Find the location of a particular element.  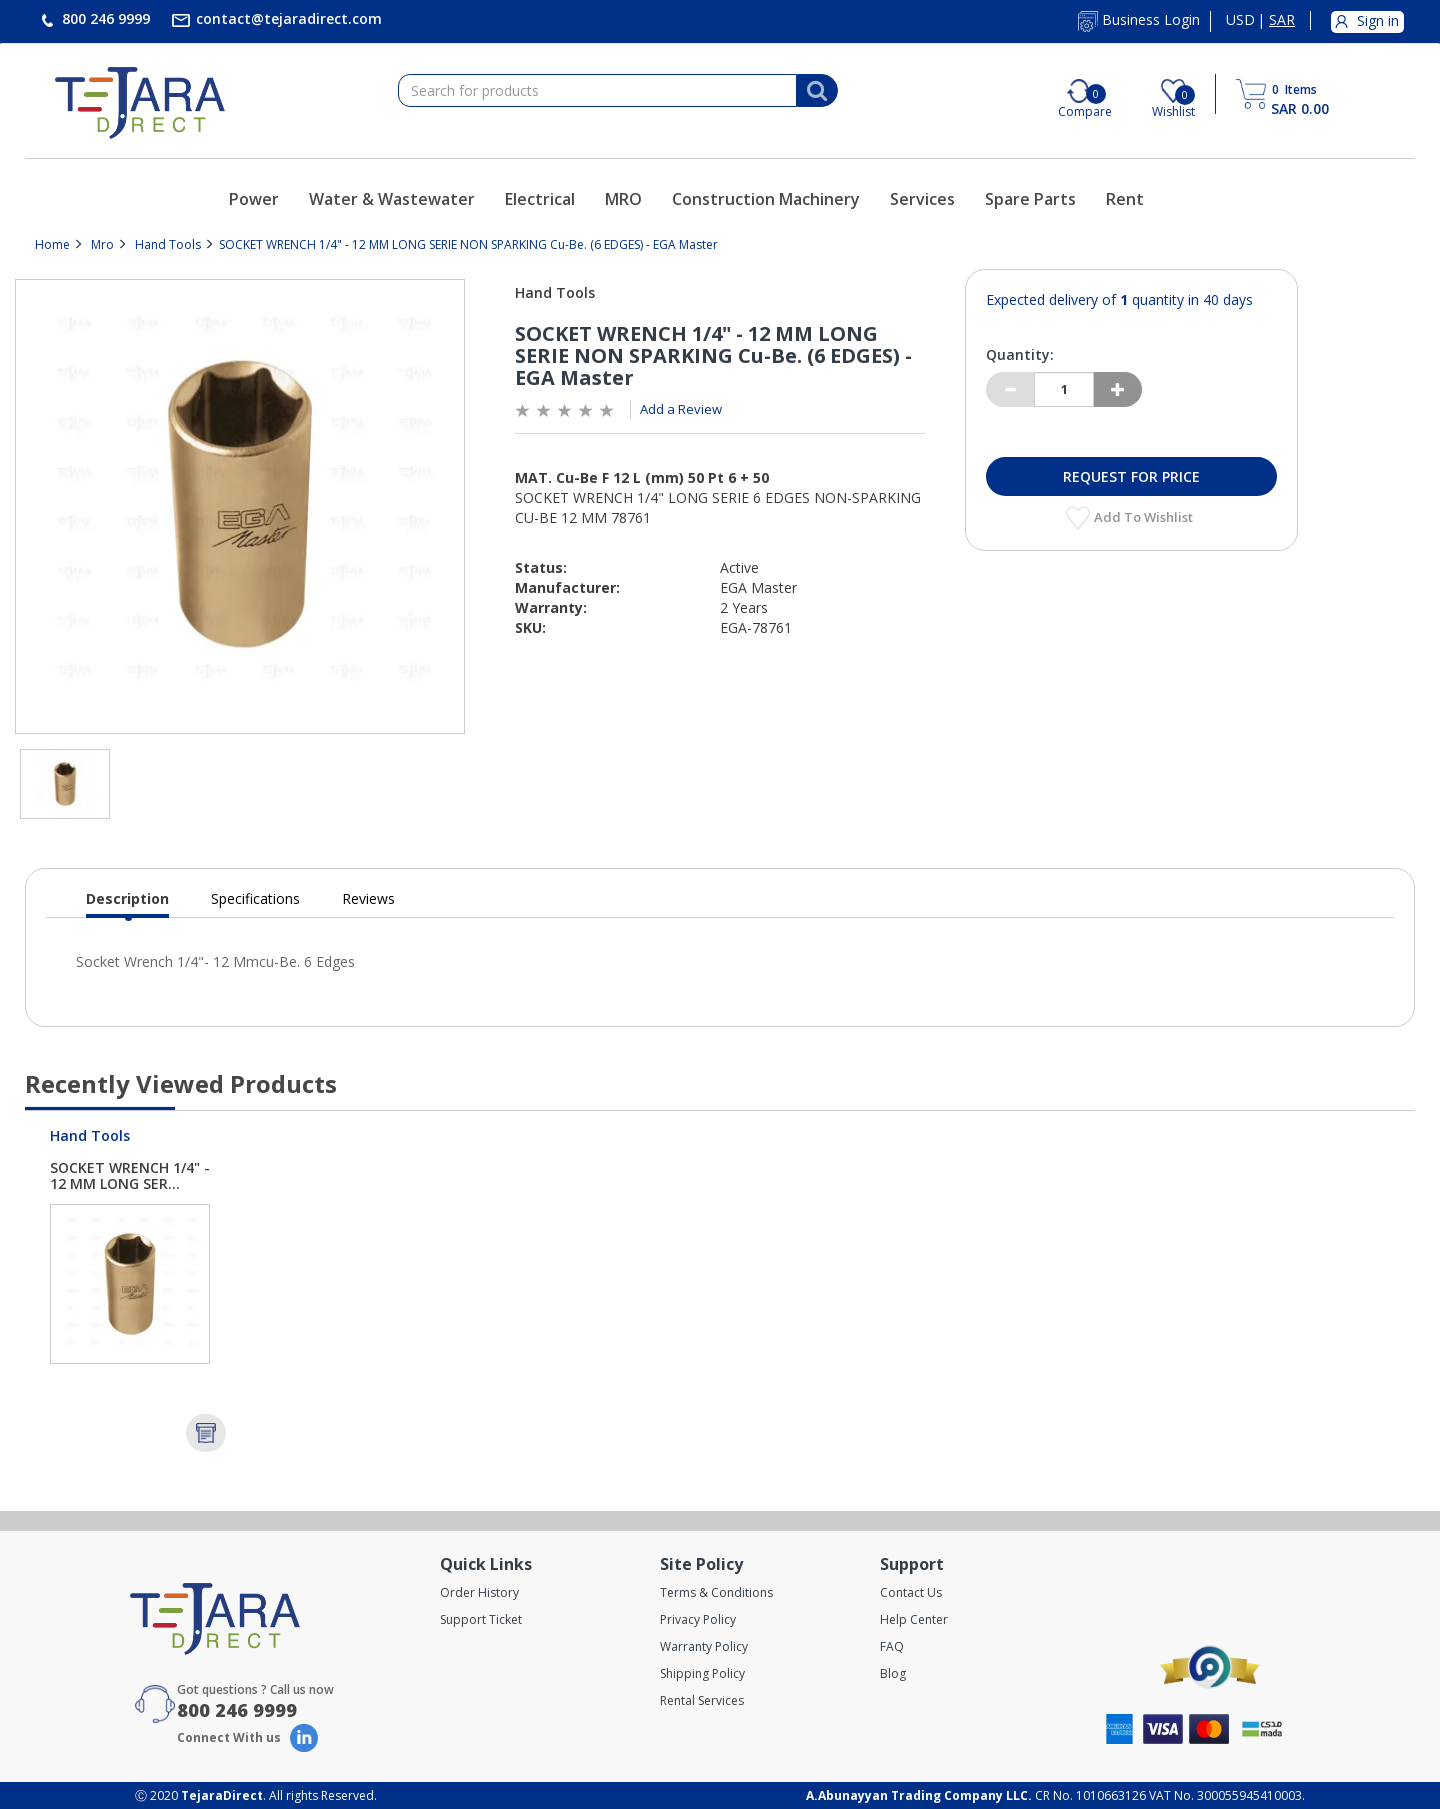

Water & Wastewater is located at coordinates (392, 199).